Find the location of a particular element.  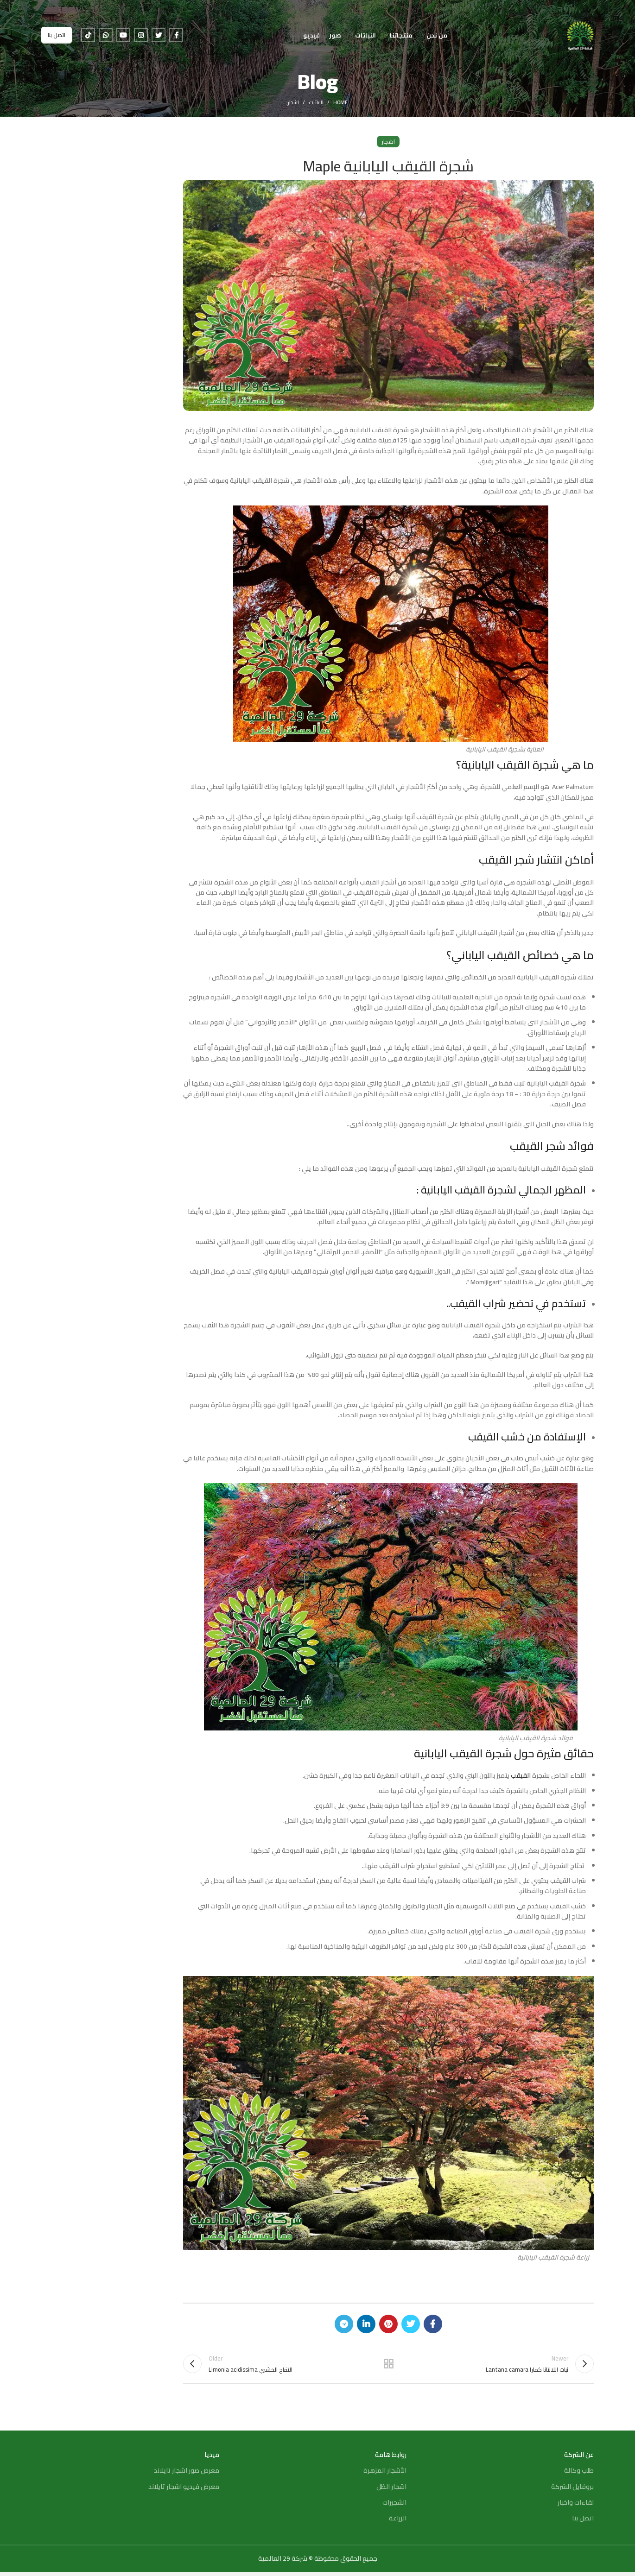

[Instagram social link] is located at coordinates (141, 39).